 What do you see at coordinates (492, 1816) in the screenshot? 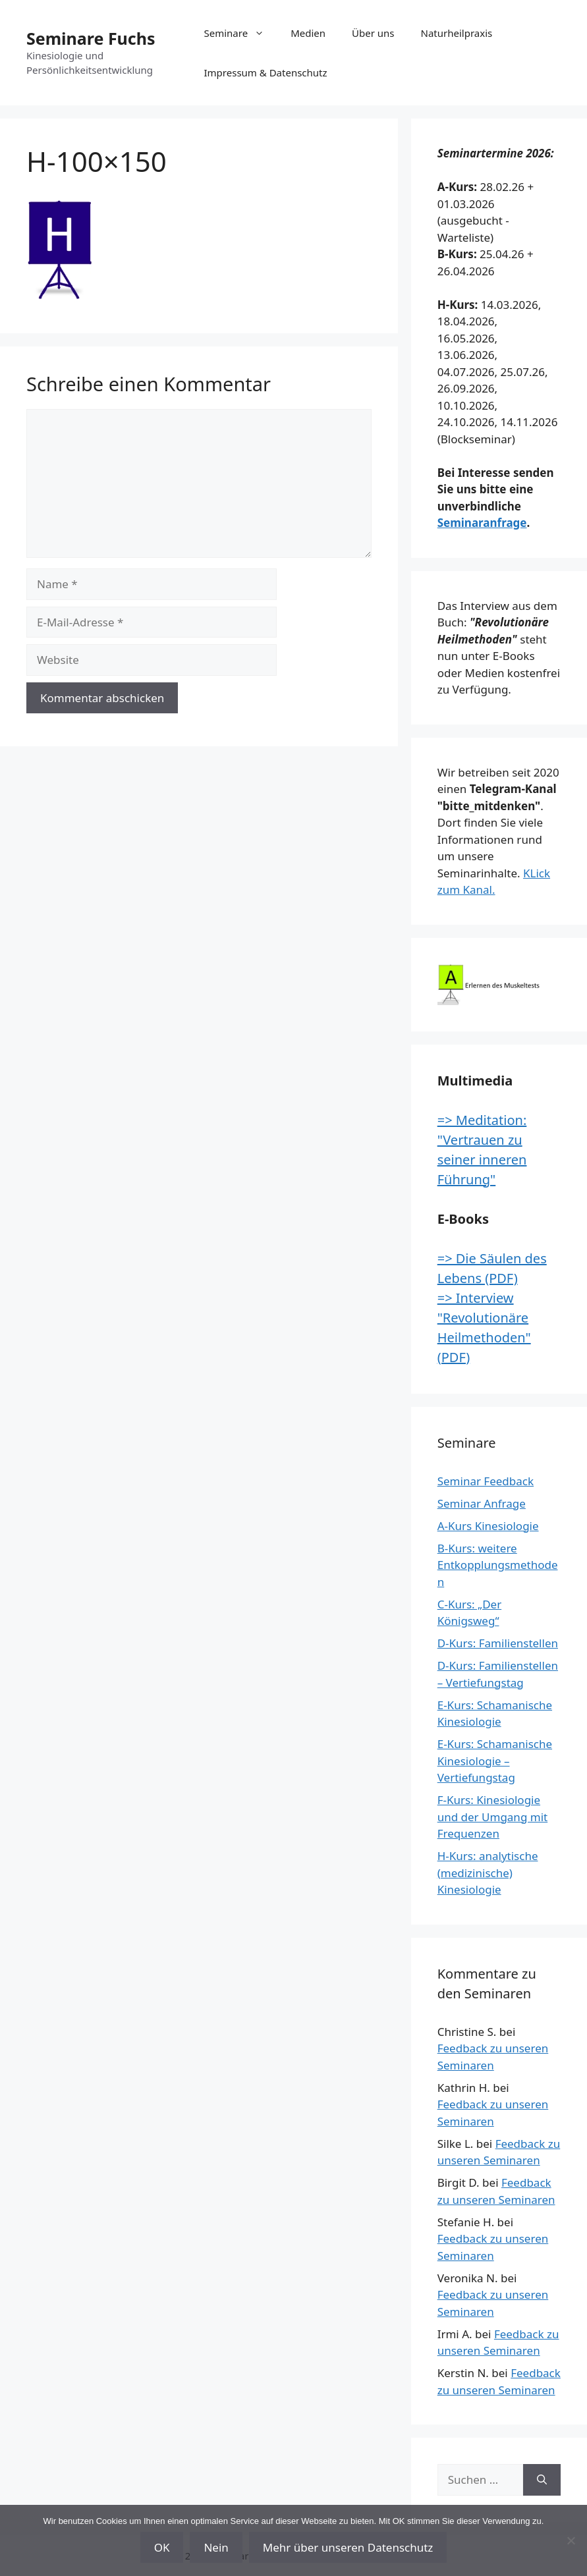
I see `F-Kurs: Kinesiologie und der Umgang mit Frequenzen` at bounding box center [492, 1816].